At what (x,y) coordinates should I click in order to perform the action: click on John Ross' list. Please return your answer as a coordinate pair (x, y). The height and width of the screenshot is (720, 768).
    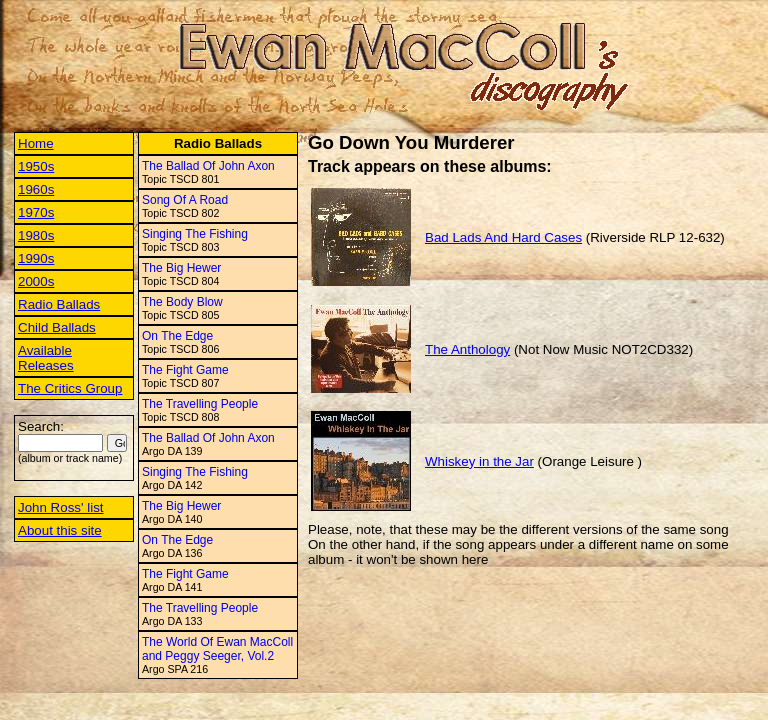
    Looking at the image, I should click on (61, 507).